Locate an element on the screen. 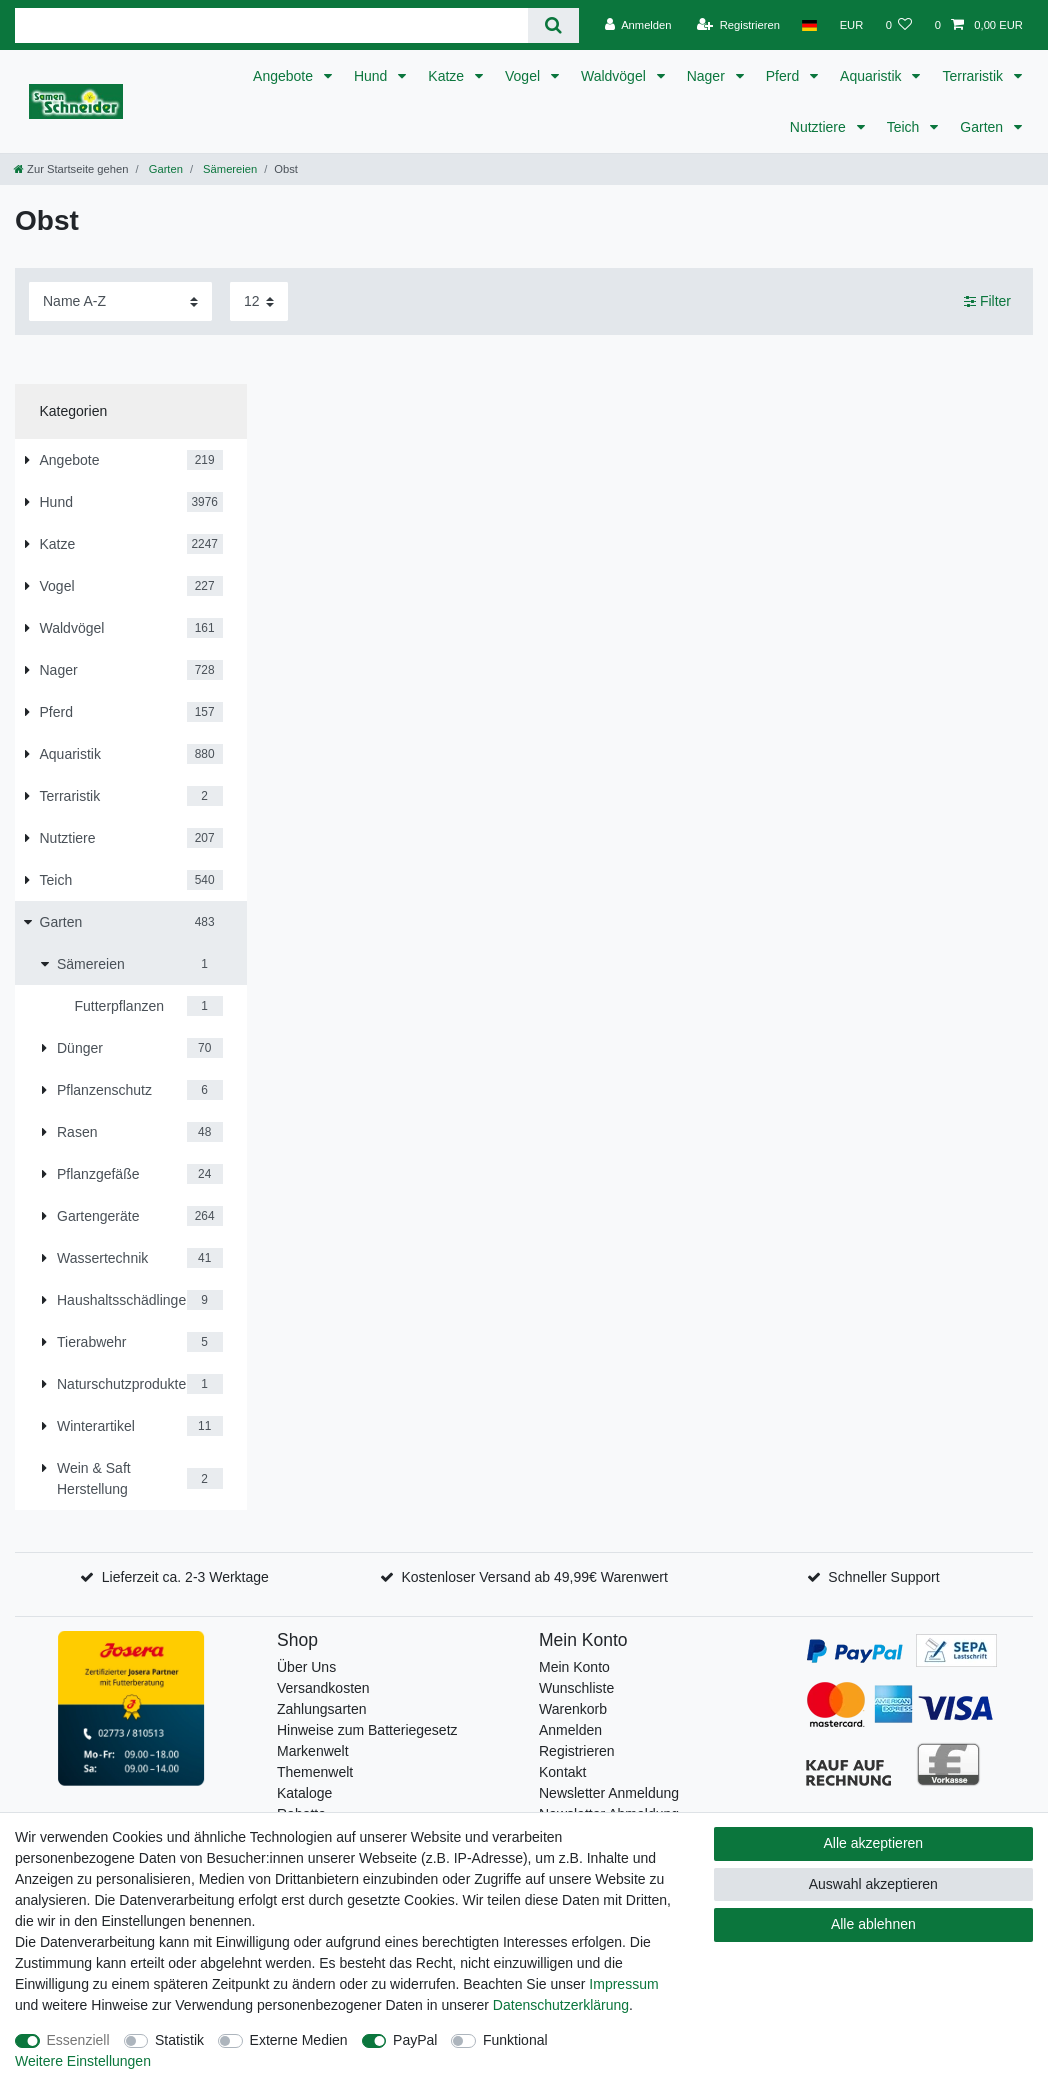  [Artikel pro Seite] is located at coordinates (259, 301).